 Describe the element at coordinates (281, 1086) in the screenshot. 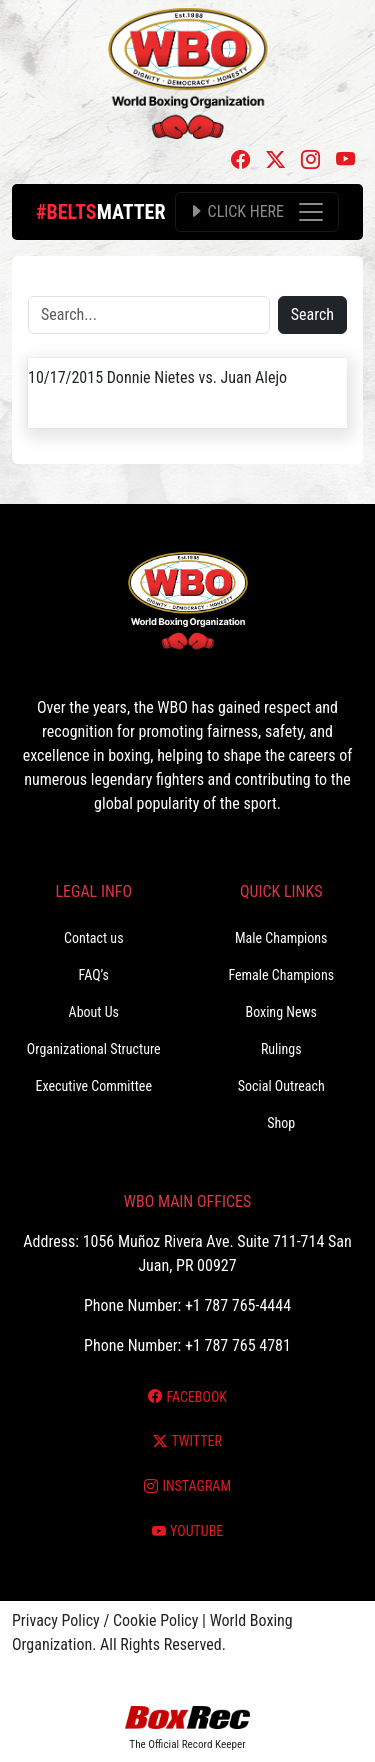

I see `Social Outreach` at that location.